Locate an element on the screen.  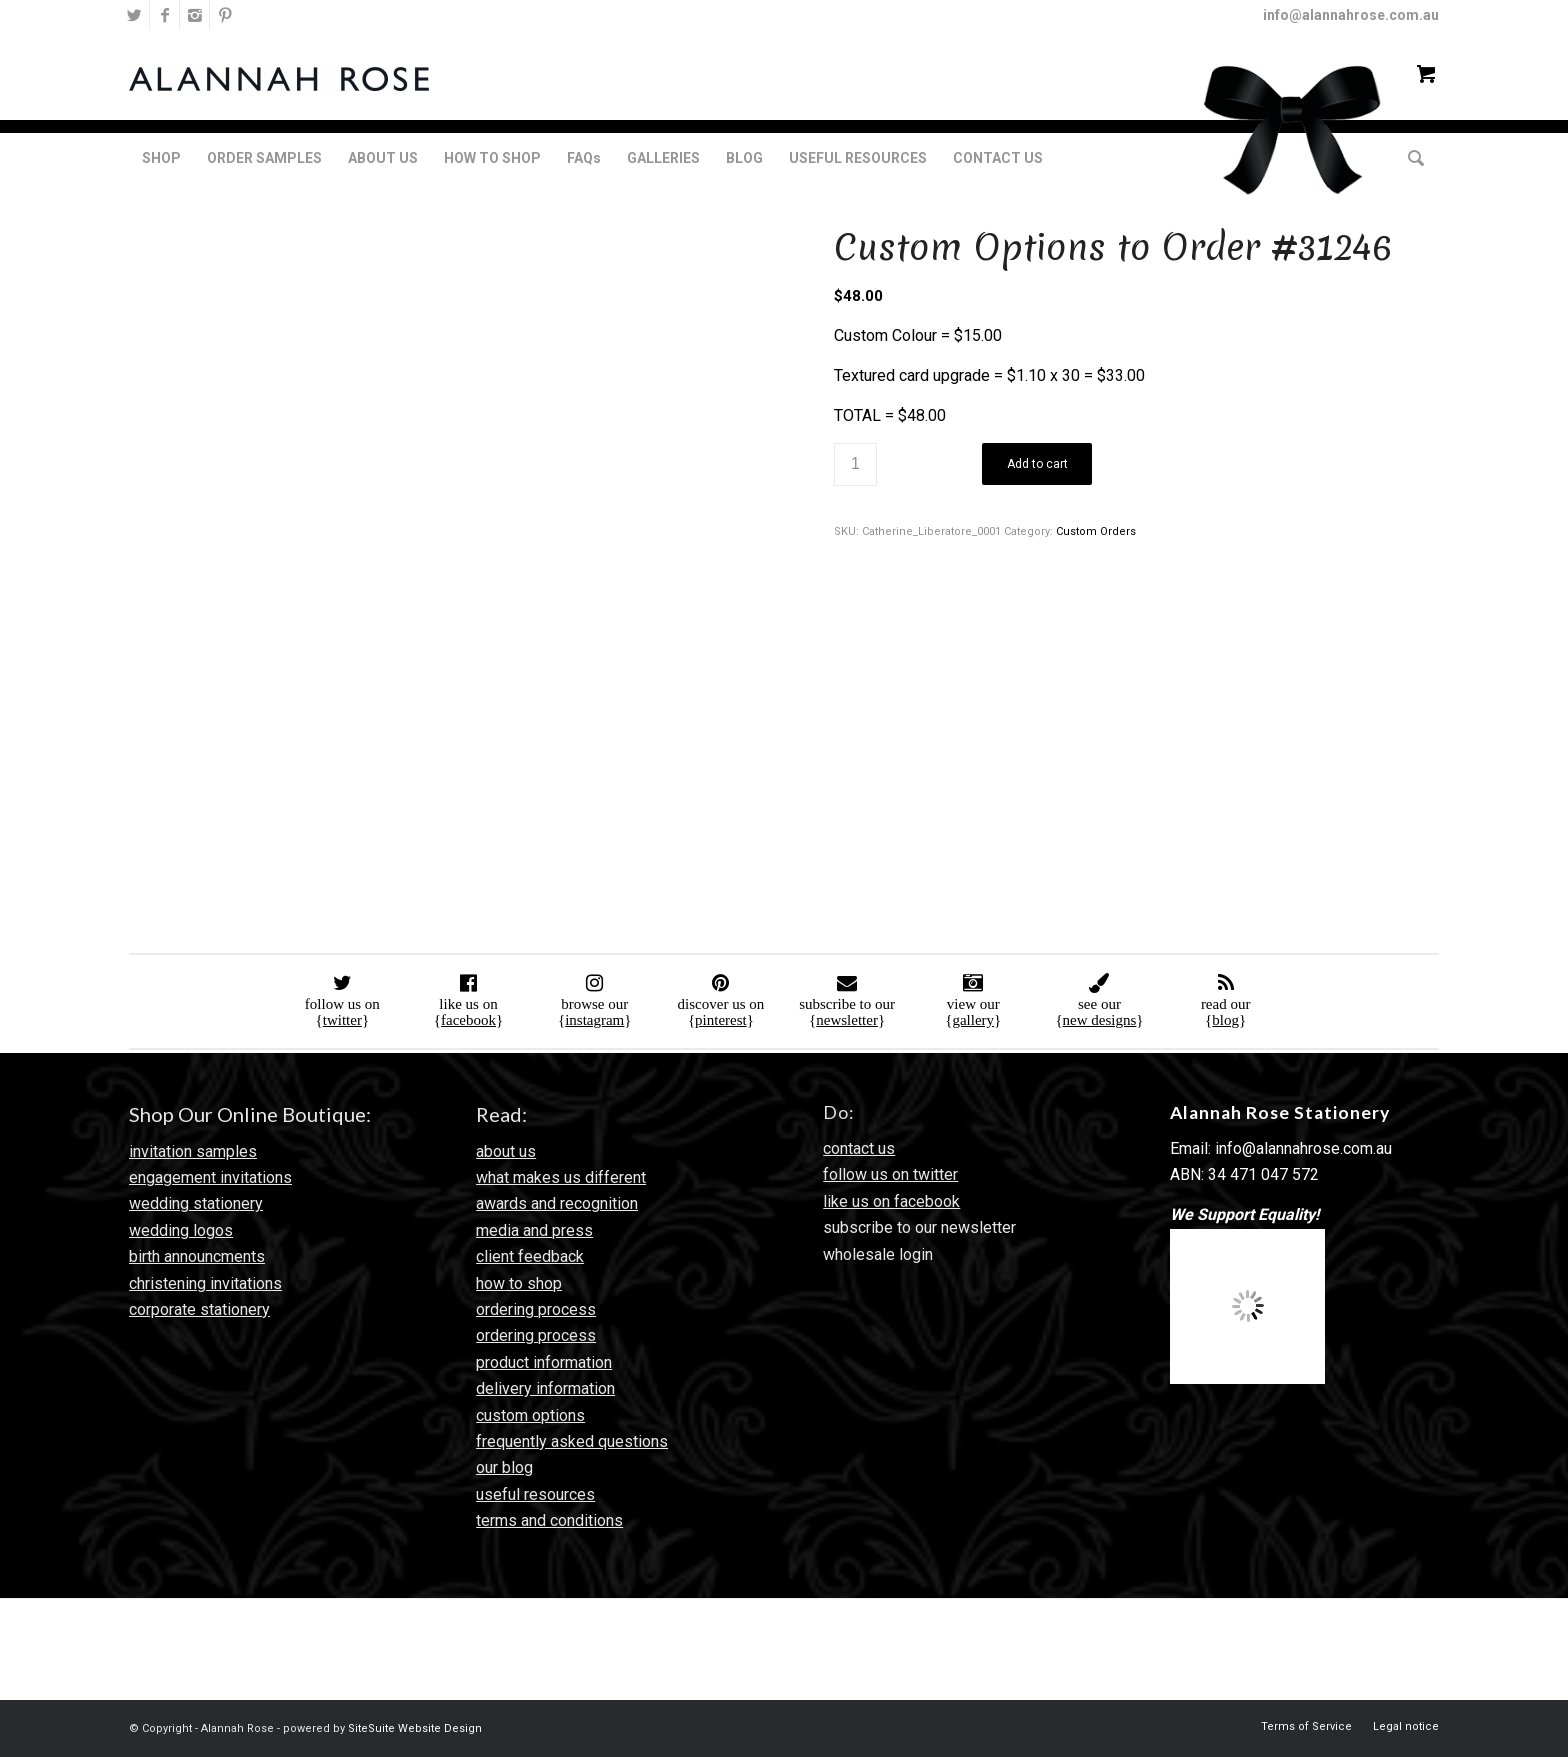
wedding logos is located at coordinates (181, 1230).